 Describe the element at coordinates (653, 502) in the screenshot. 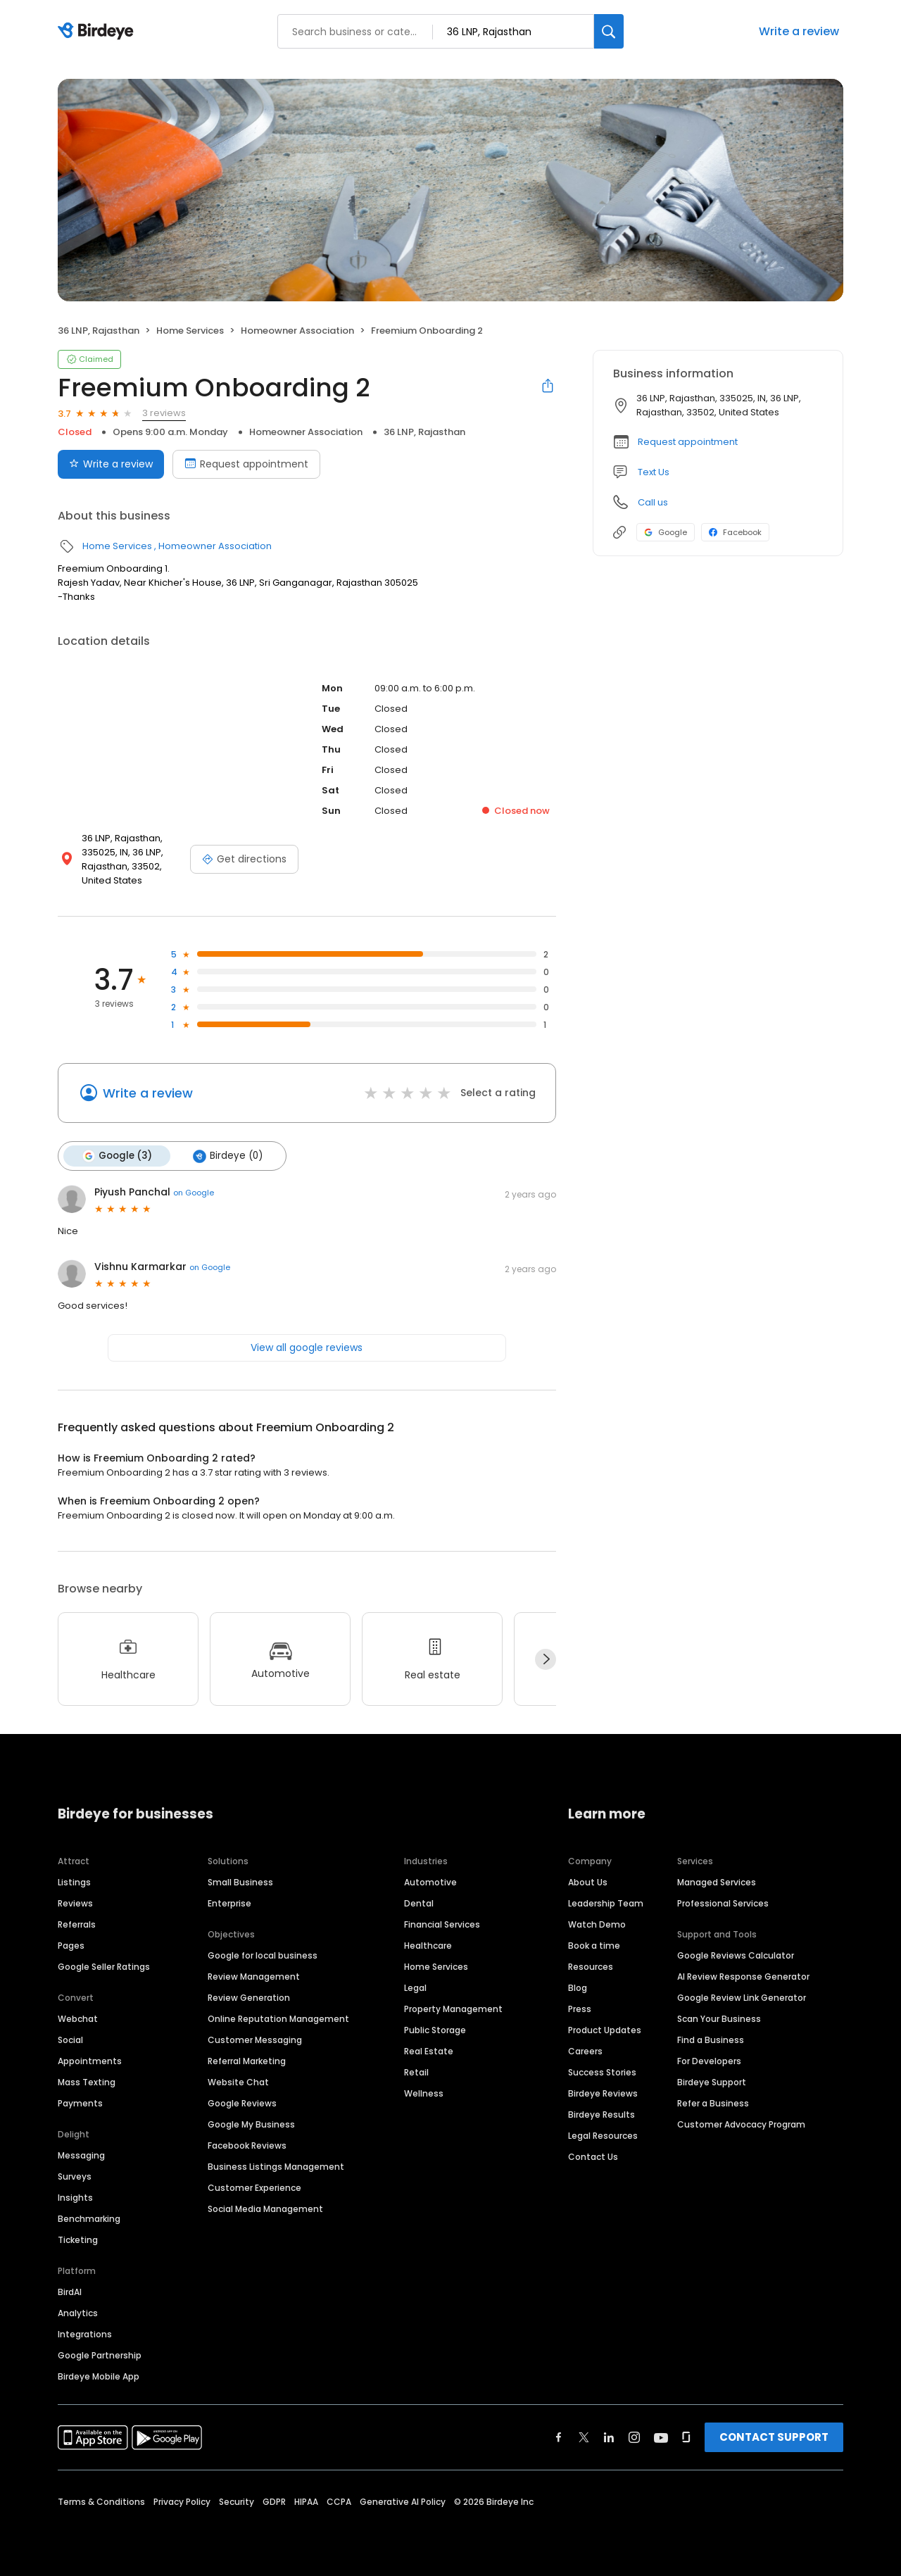

I see `Call us` at that location.